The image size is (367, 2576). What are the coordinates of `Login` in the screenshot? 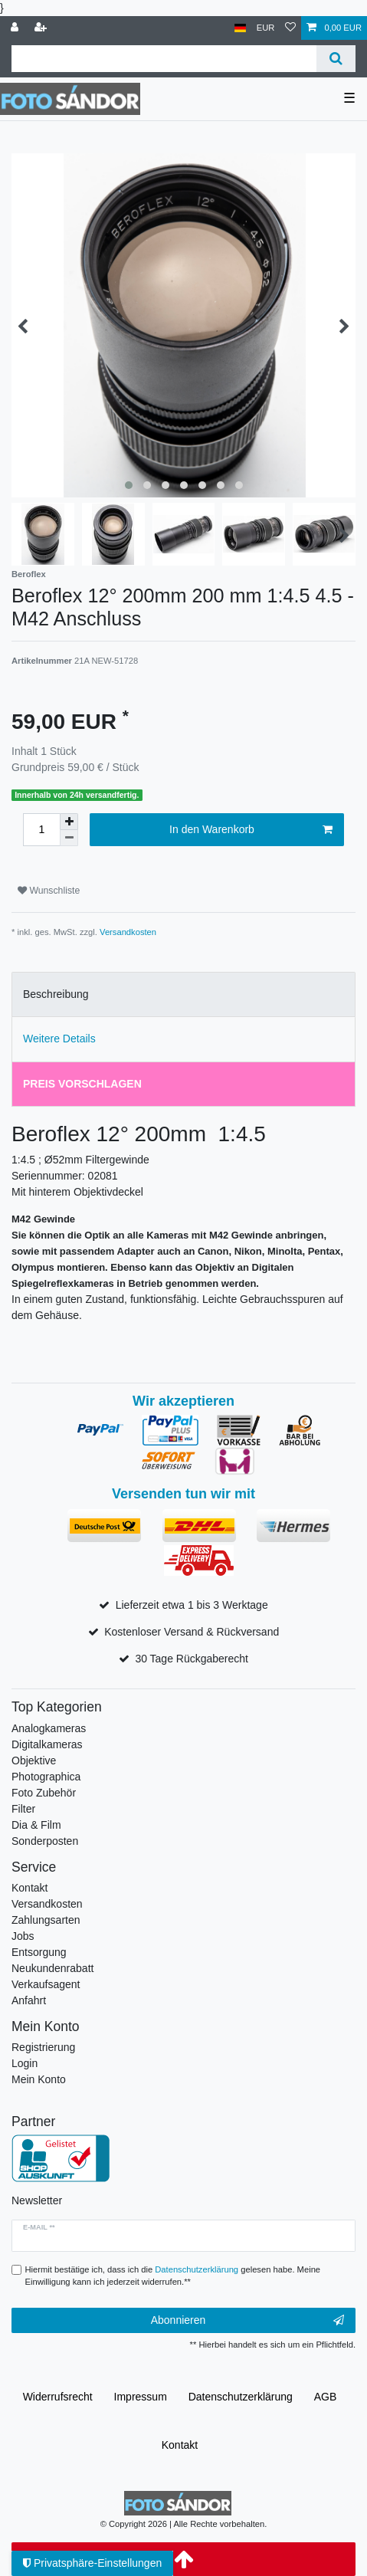 It's located at (24, 2063).